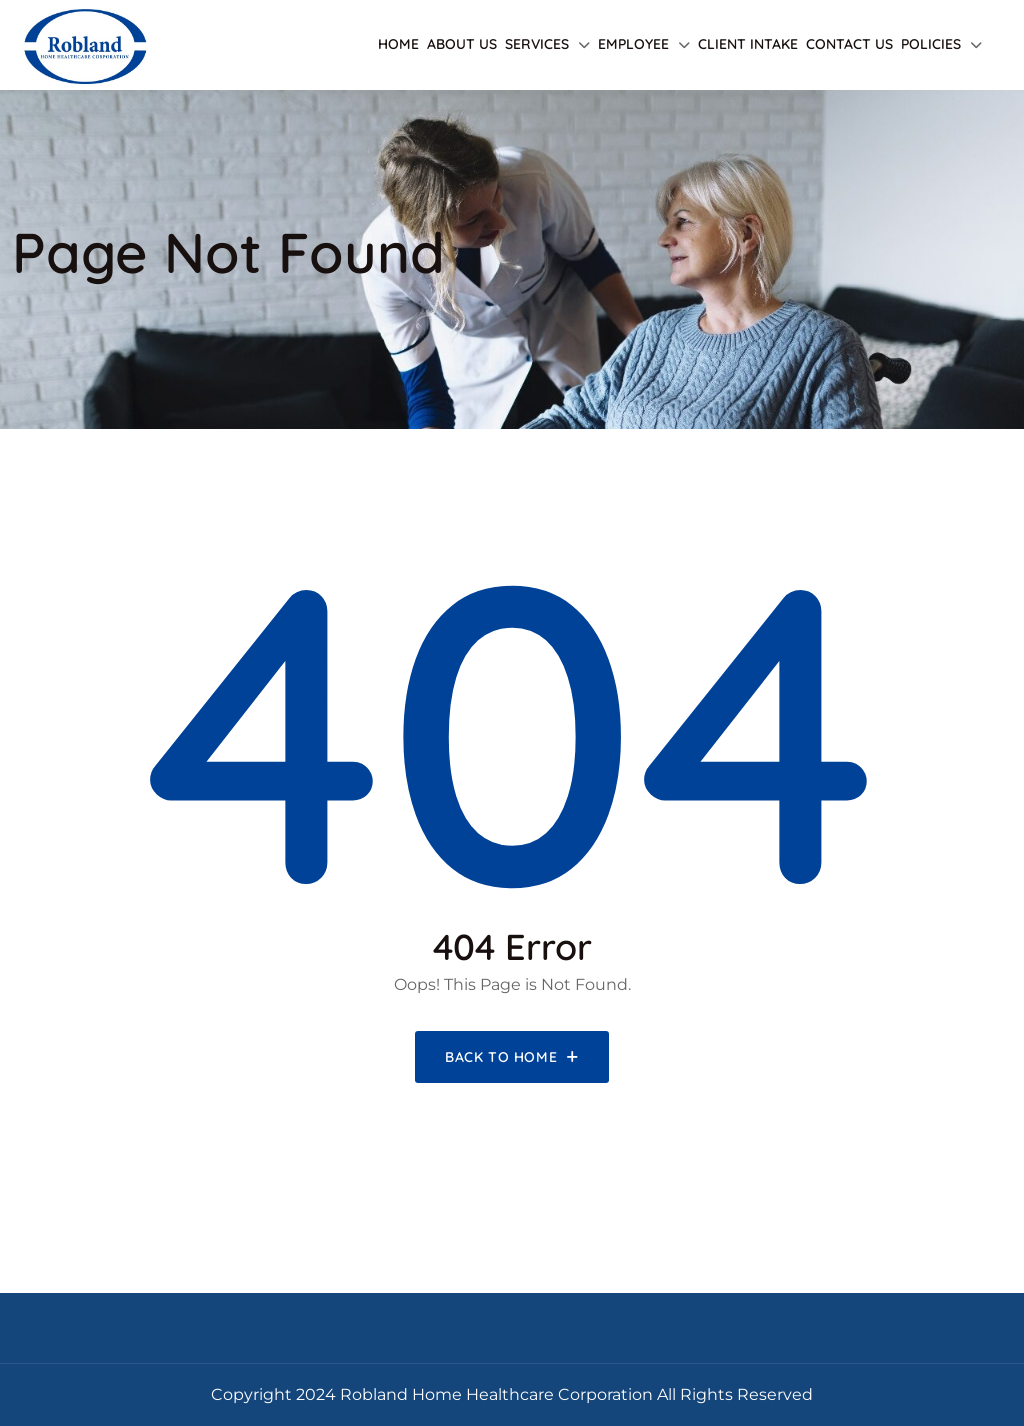 This screenshot has width=1024, height=1426. I want to click on Home, so click(398, 44).